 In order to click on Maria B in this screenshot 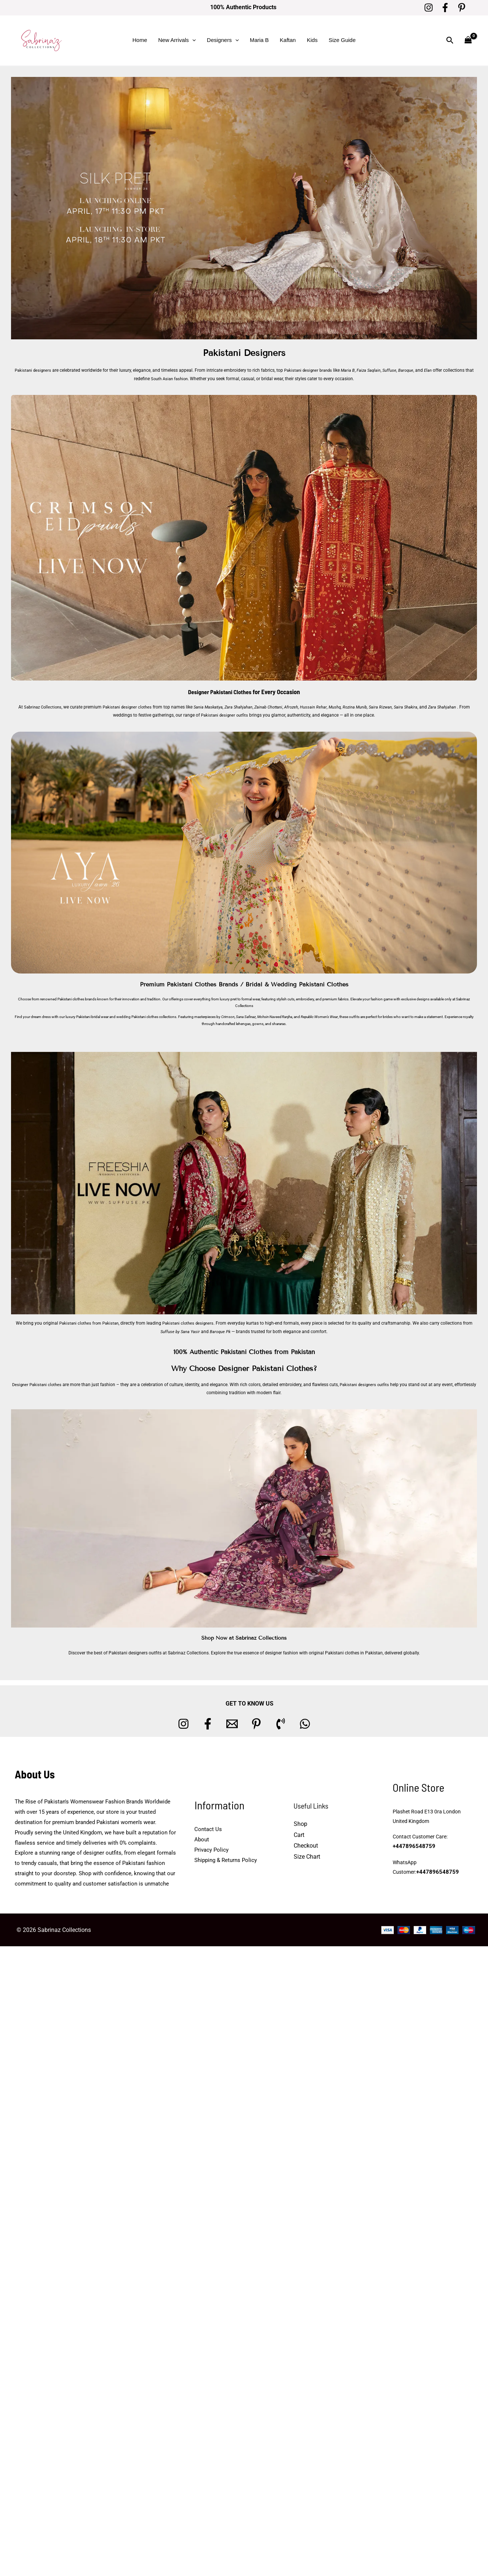, I will do `click(259, 40)`.